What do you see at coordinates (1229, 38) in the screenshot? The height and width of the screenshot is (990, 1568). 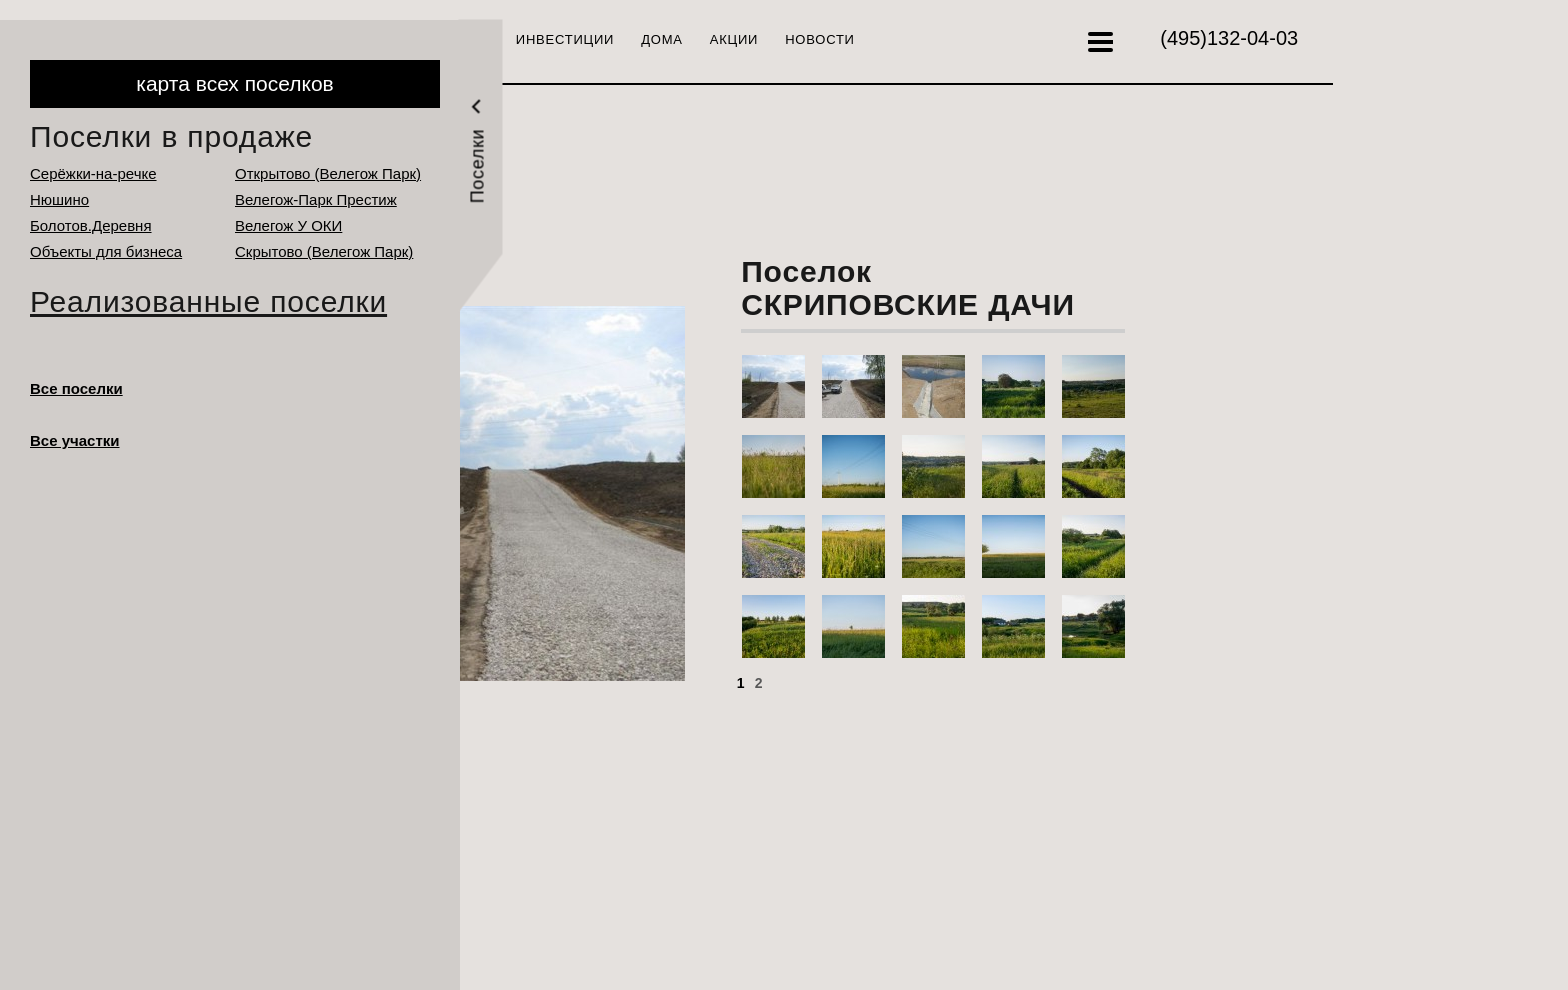 I see `132-04-03` at bounding box center [1229, 38].